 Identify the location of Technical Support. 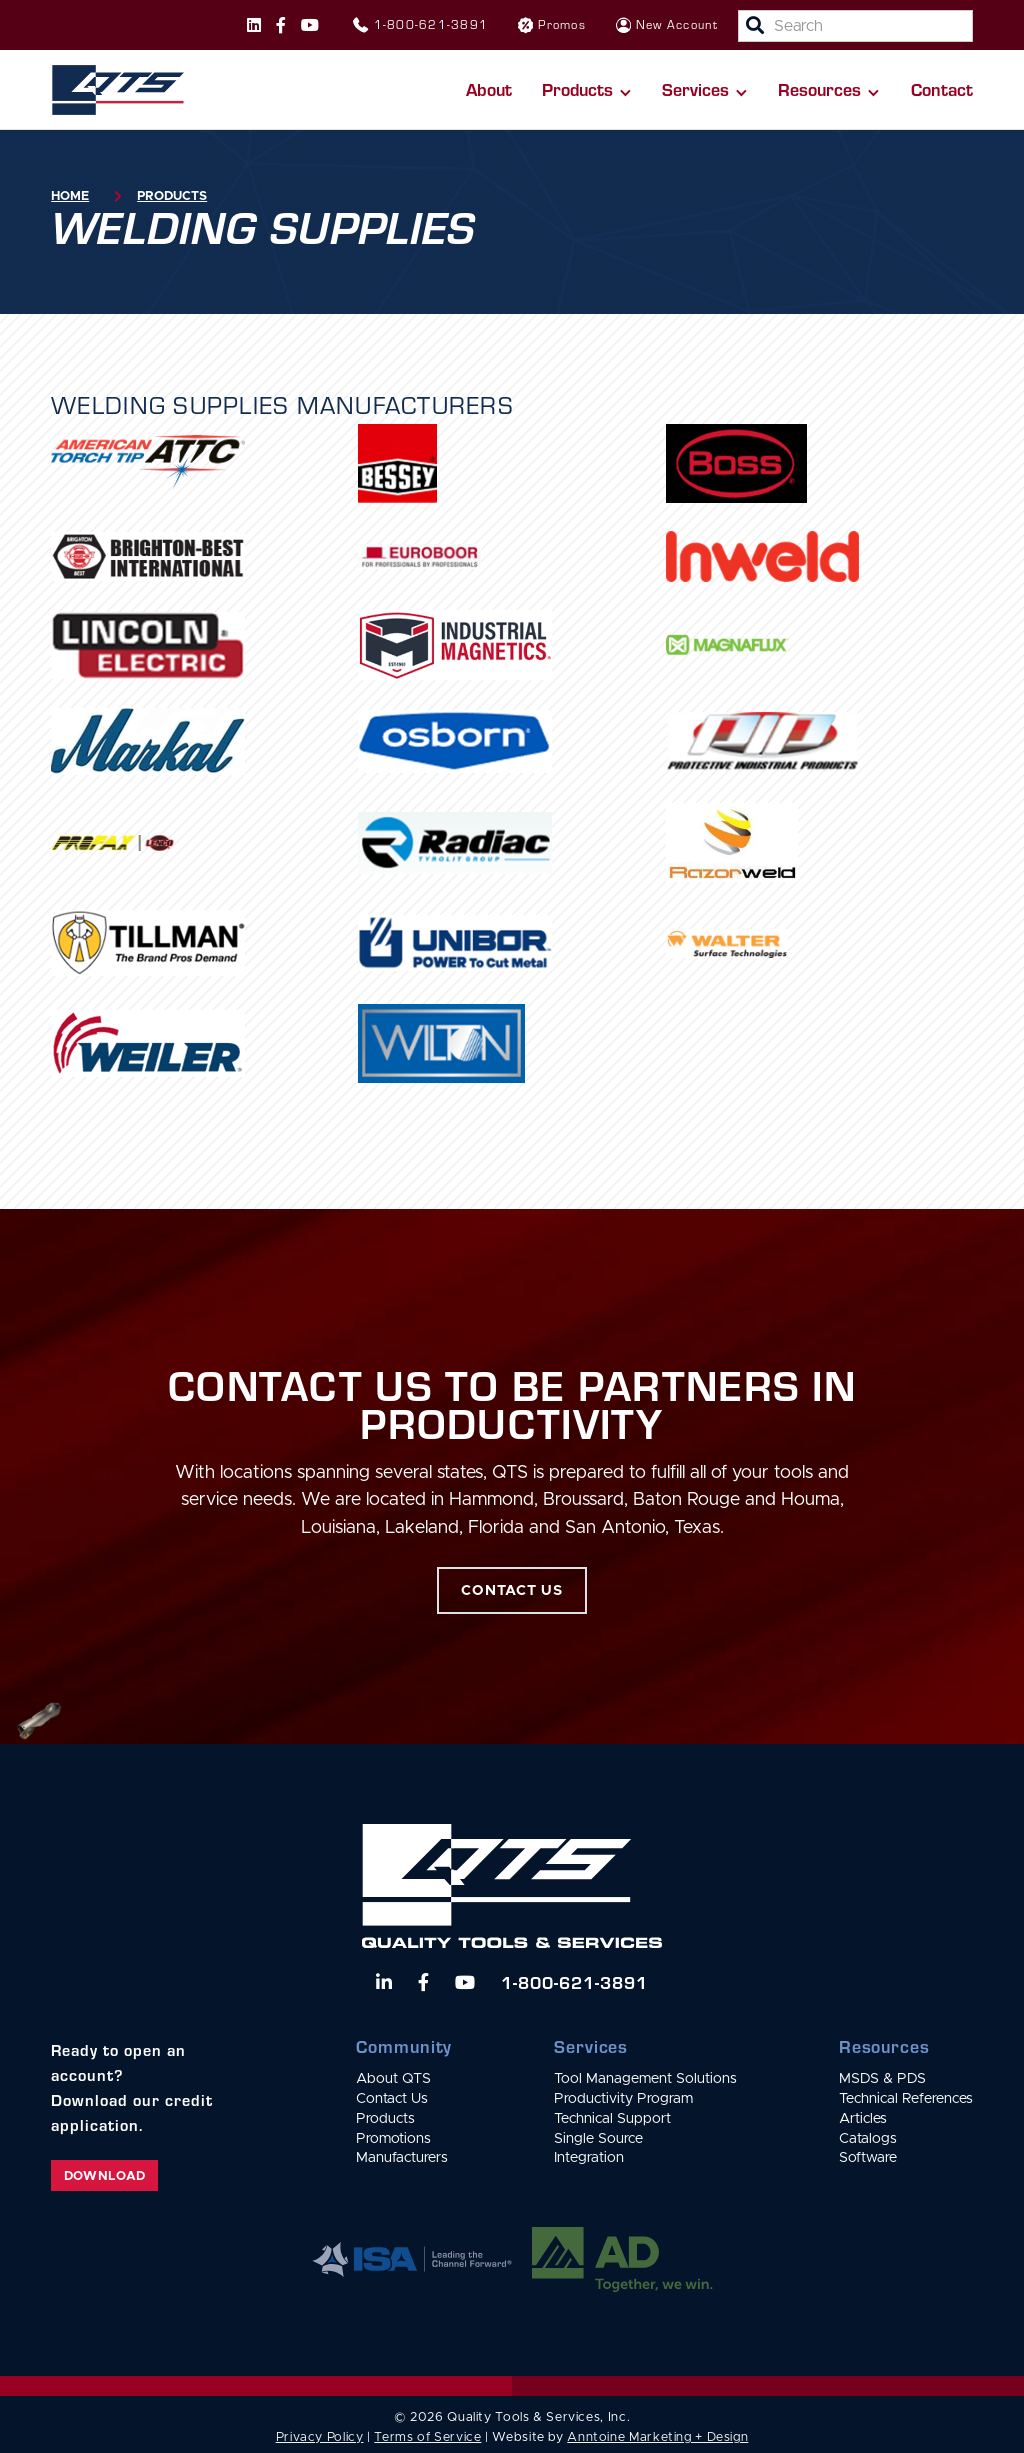
(612, 2119).